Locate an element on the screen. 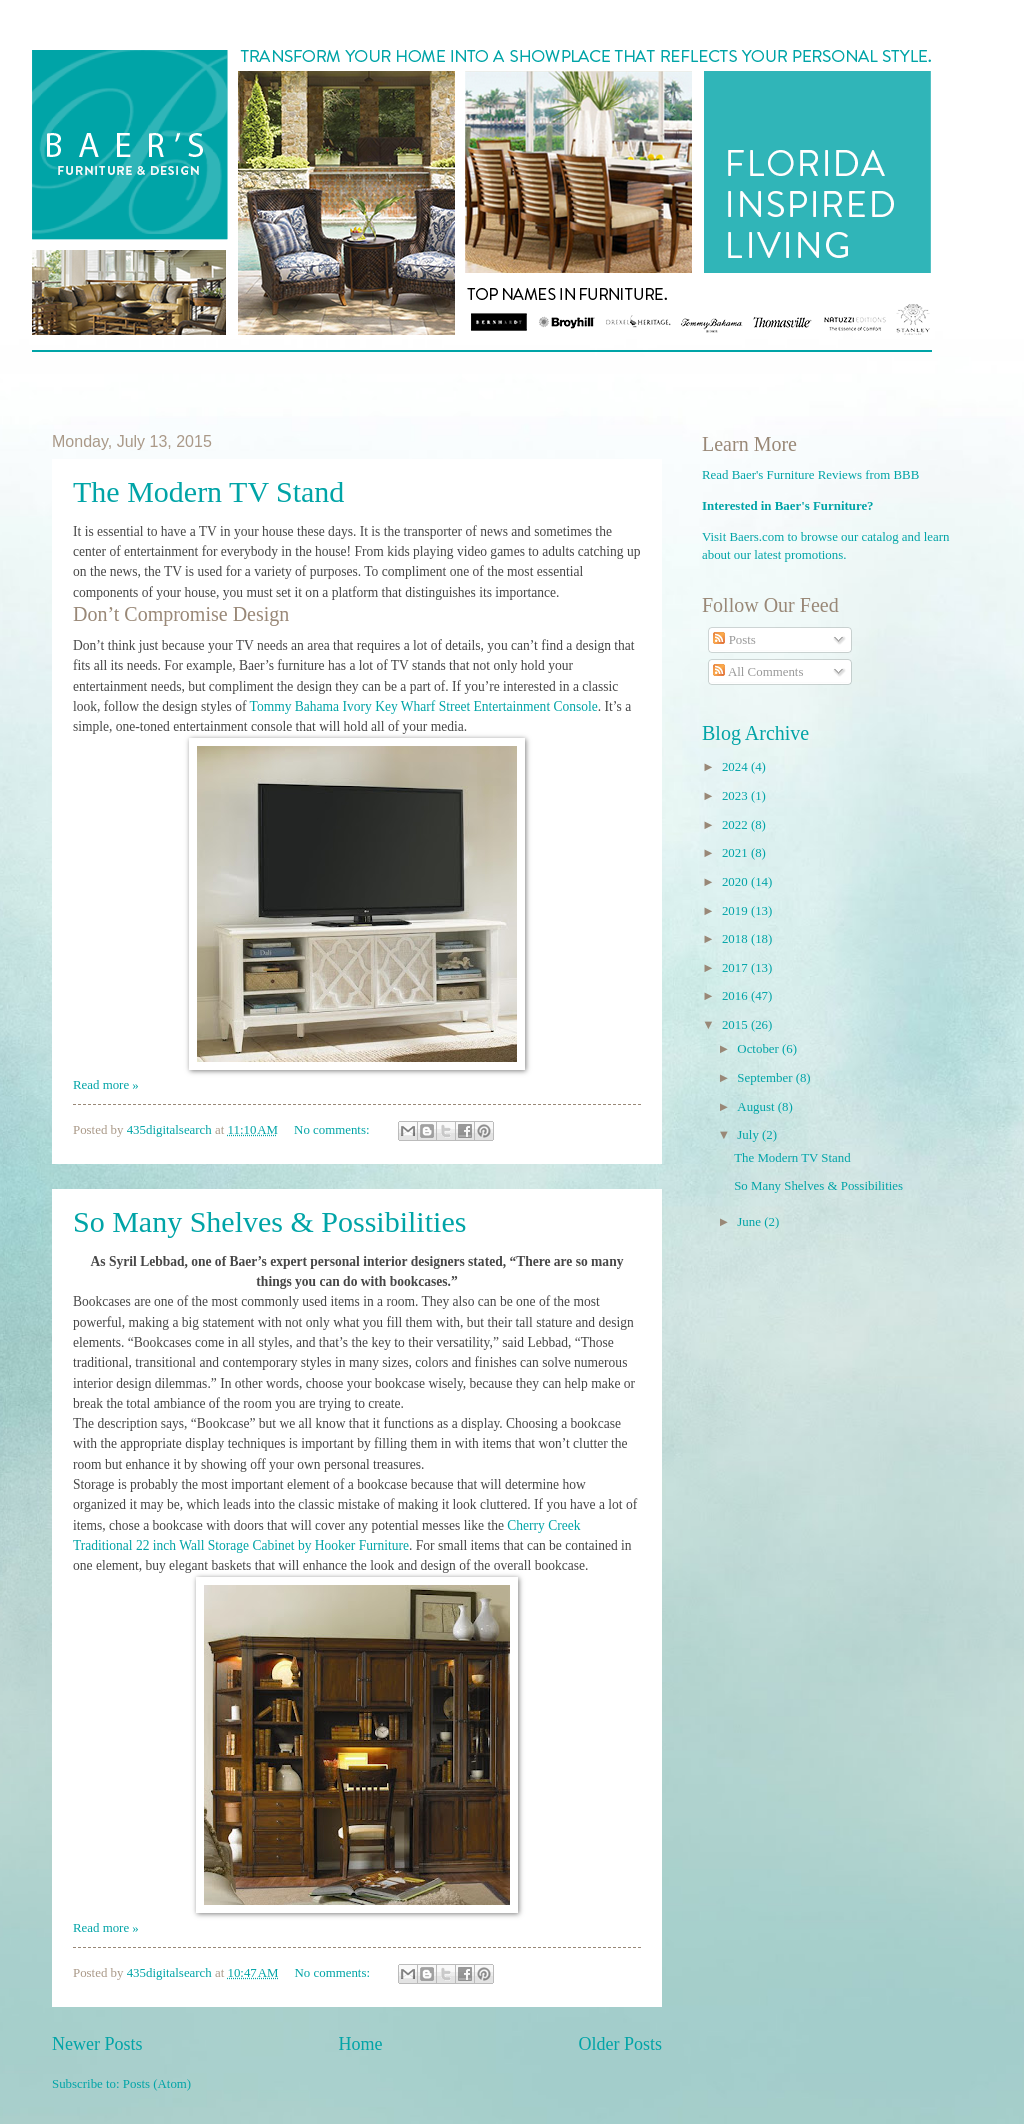  Tommy Bahama Ivory Key Wharf Street Entertainment Console is located at coordinates (424, 706).